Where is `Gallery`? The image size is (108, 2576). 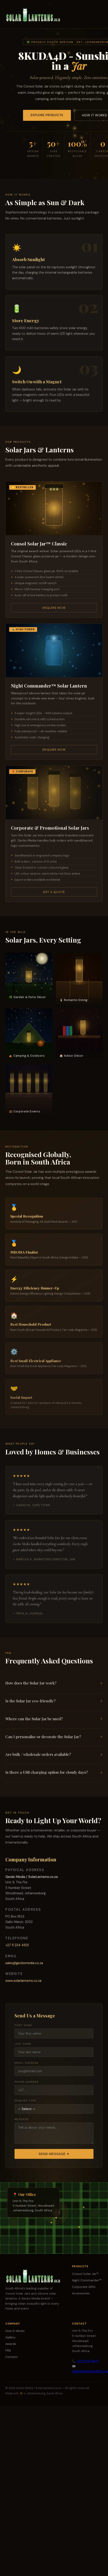
Gallery is located at coordinates (10, 2337).